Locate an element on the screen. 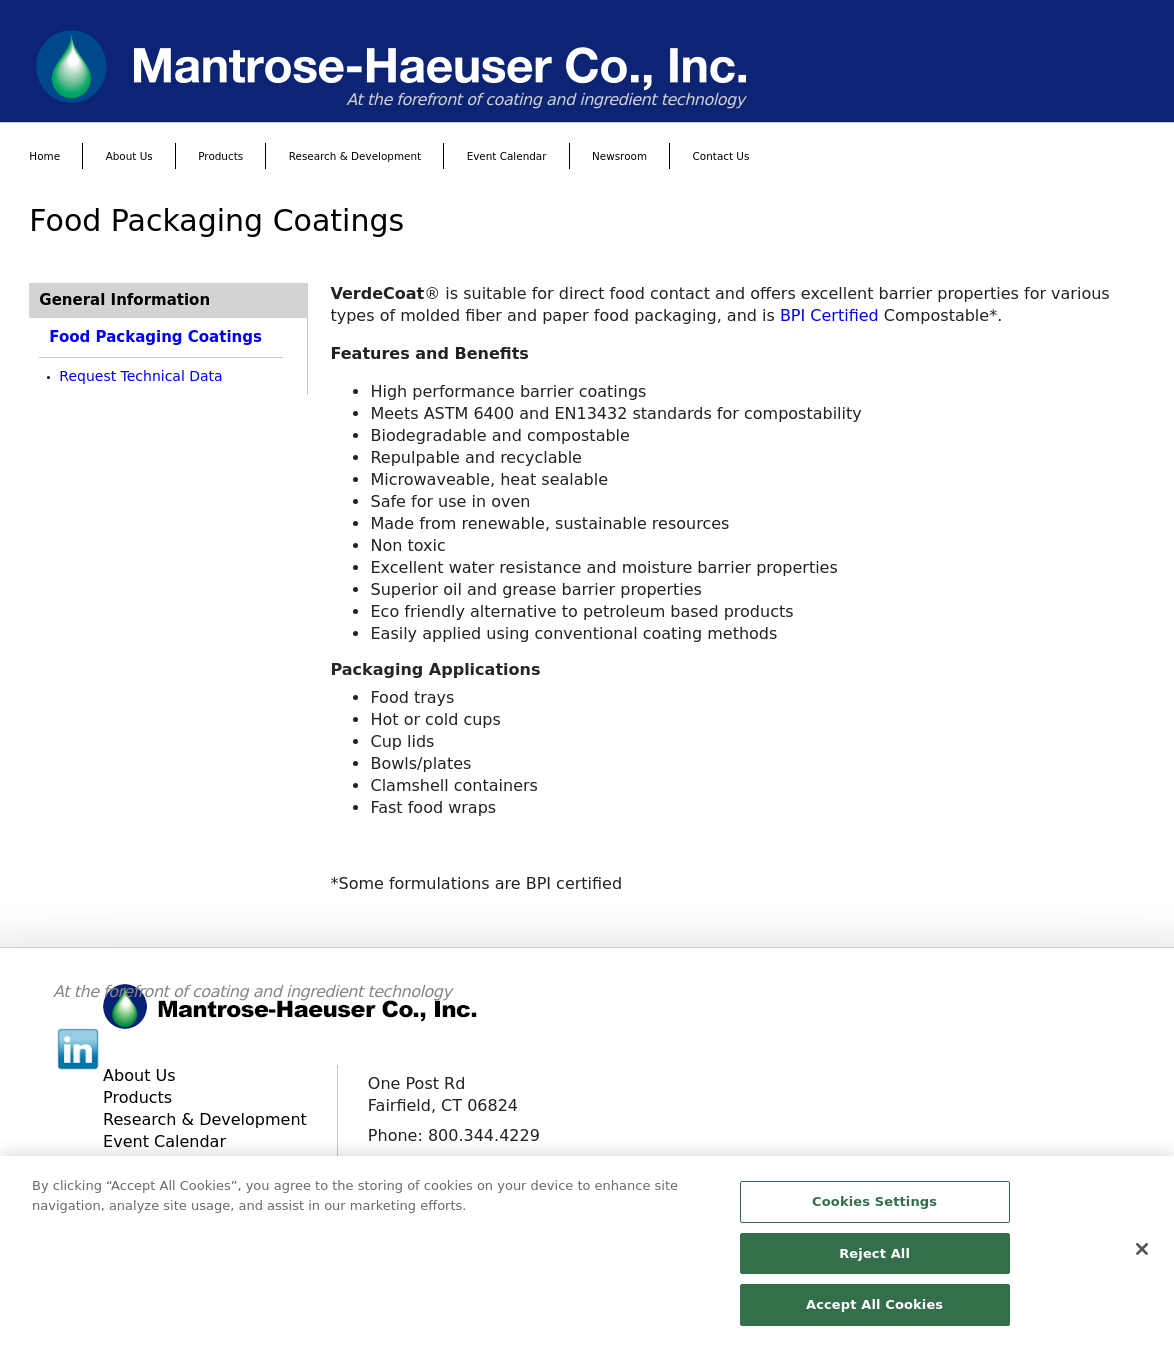 The width and height of the screenshot is (1174, 1345). BPI Certified is located at coordinates (829, 315).